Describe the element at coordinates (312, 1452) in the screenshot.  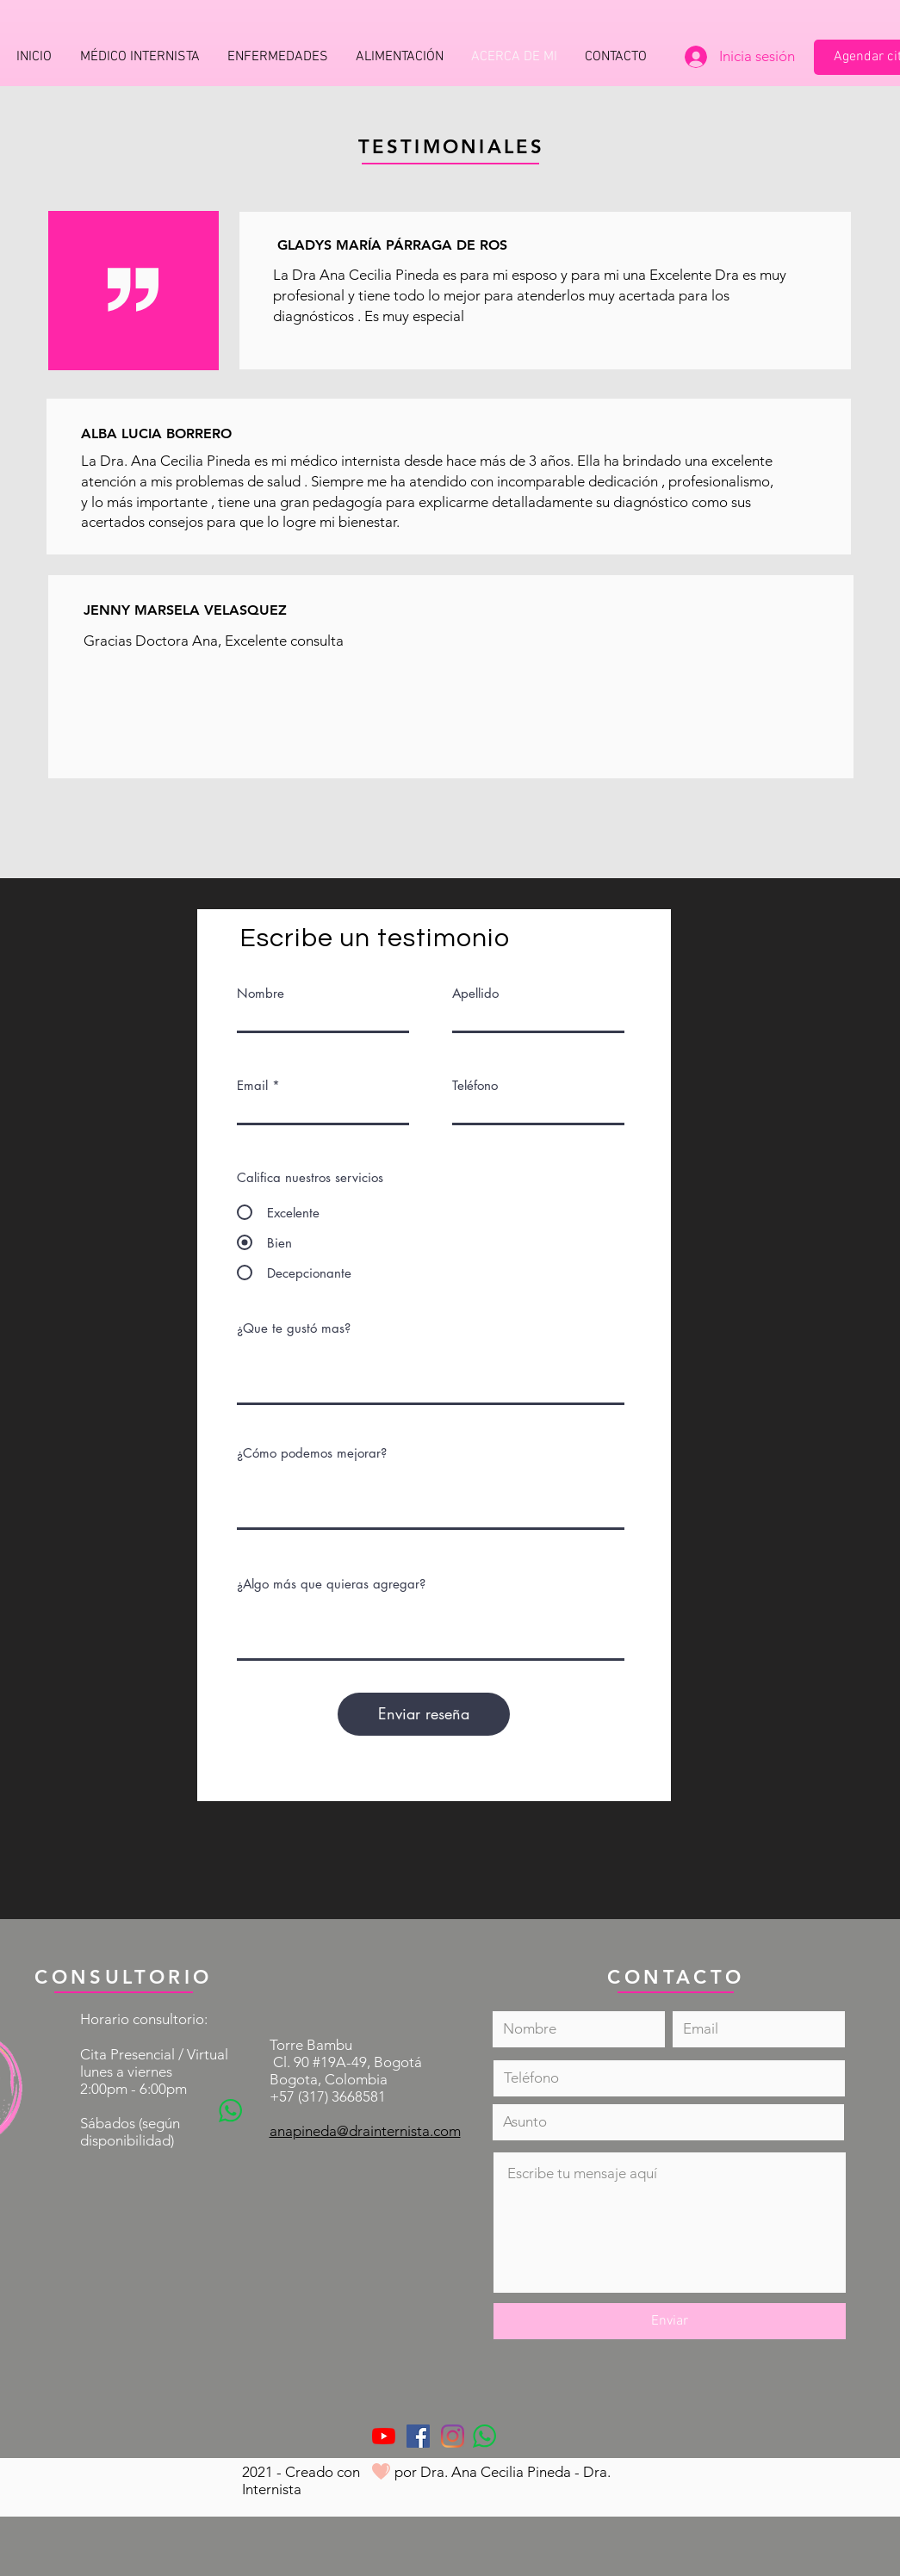
I see `¿Cómo podemos mejorar?` at that location.